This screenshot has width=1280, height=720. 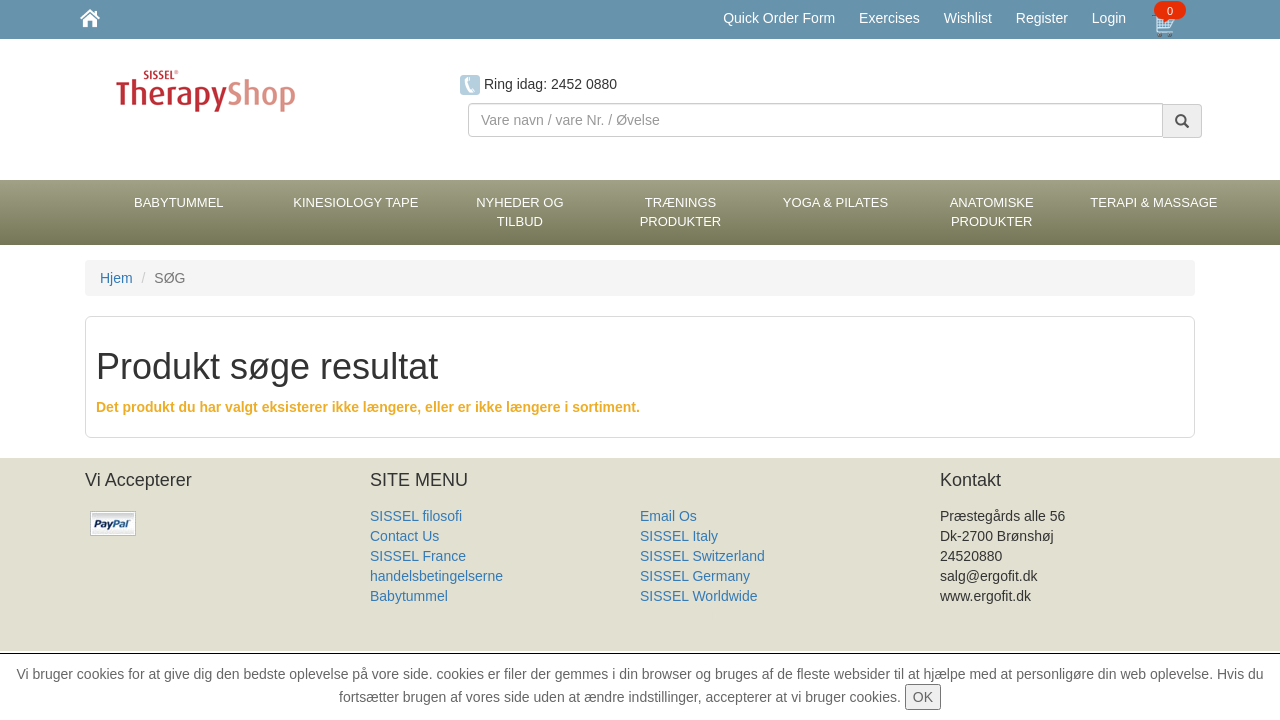 What do you see at coordinates (1109, 18) in the screenshot?
I see `Login` at bounding box center [1109, 18].